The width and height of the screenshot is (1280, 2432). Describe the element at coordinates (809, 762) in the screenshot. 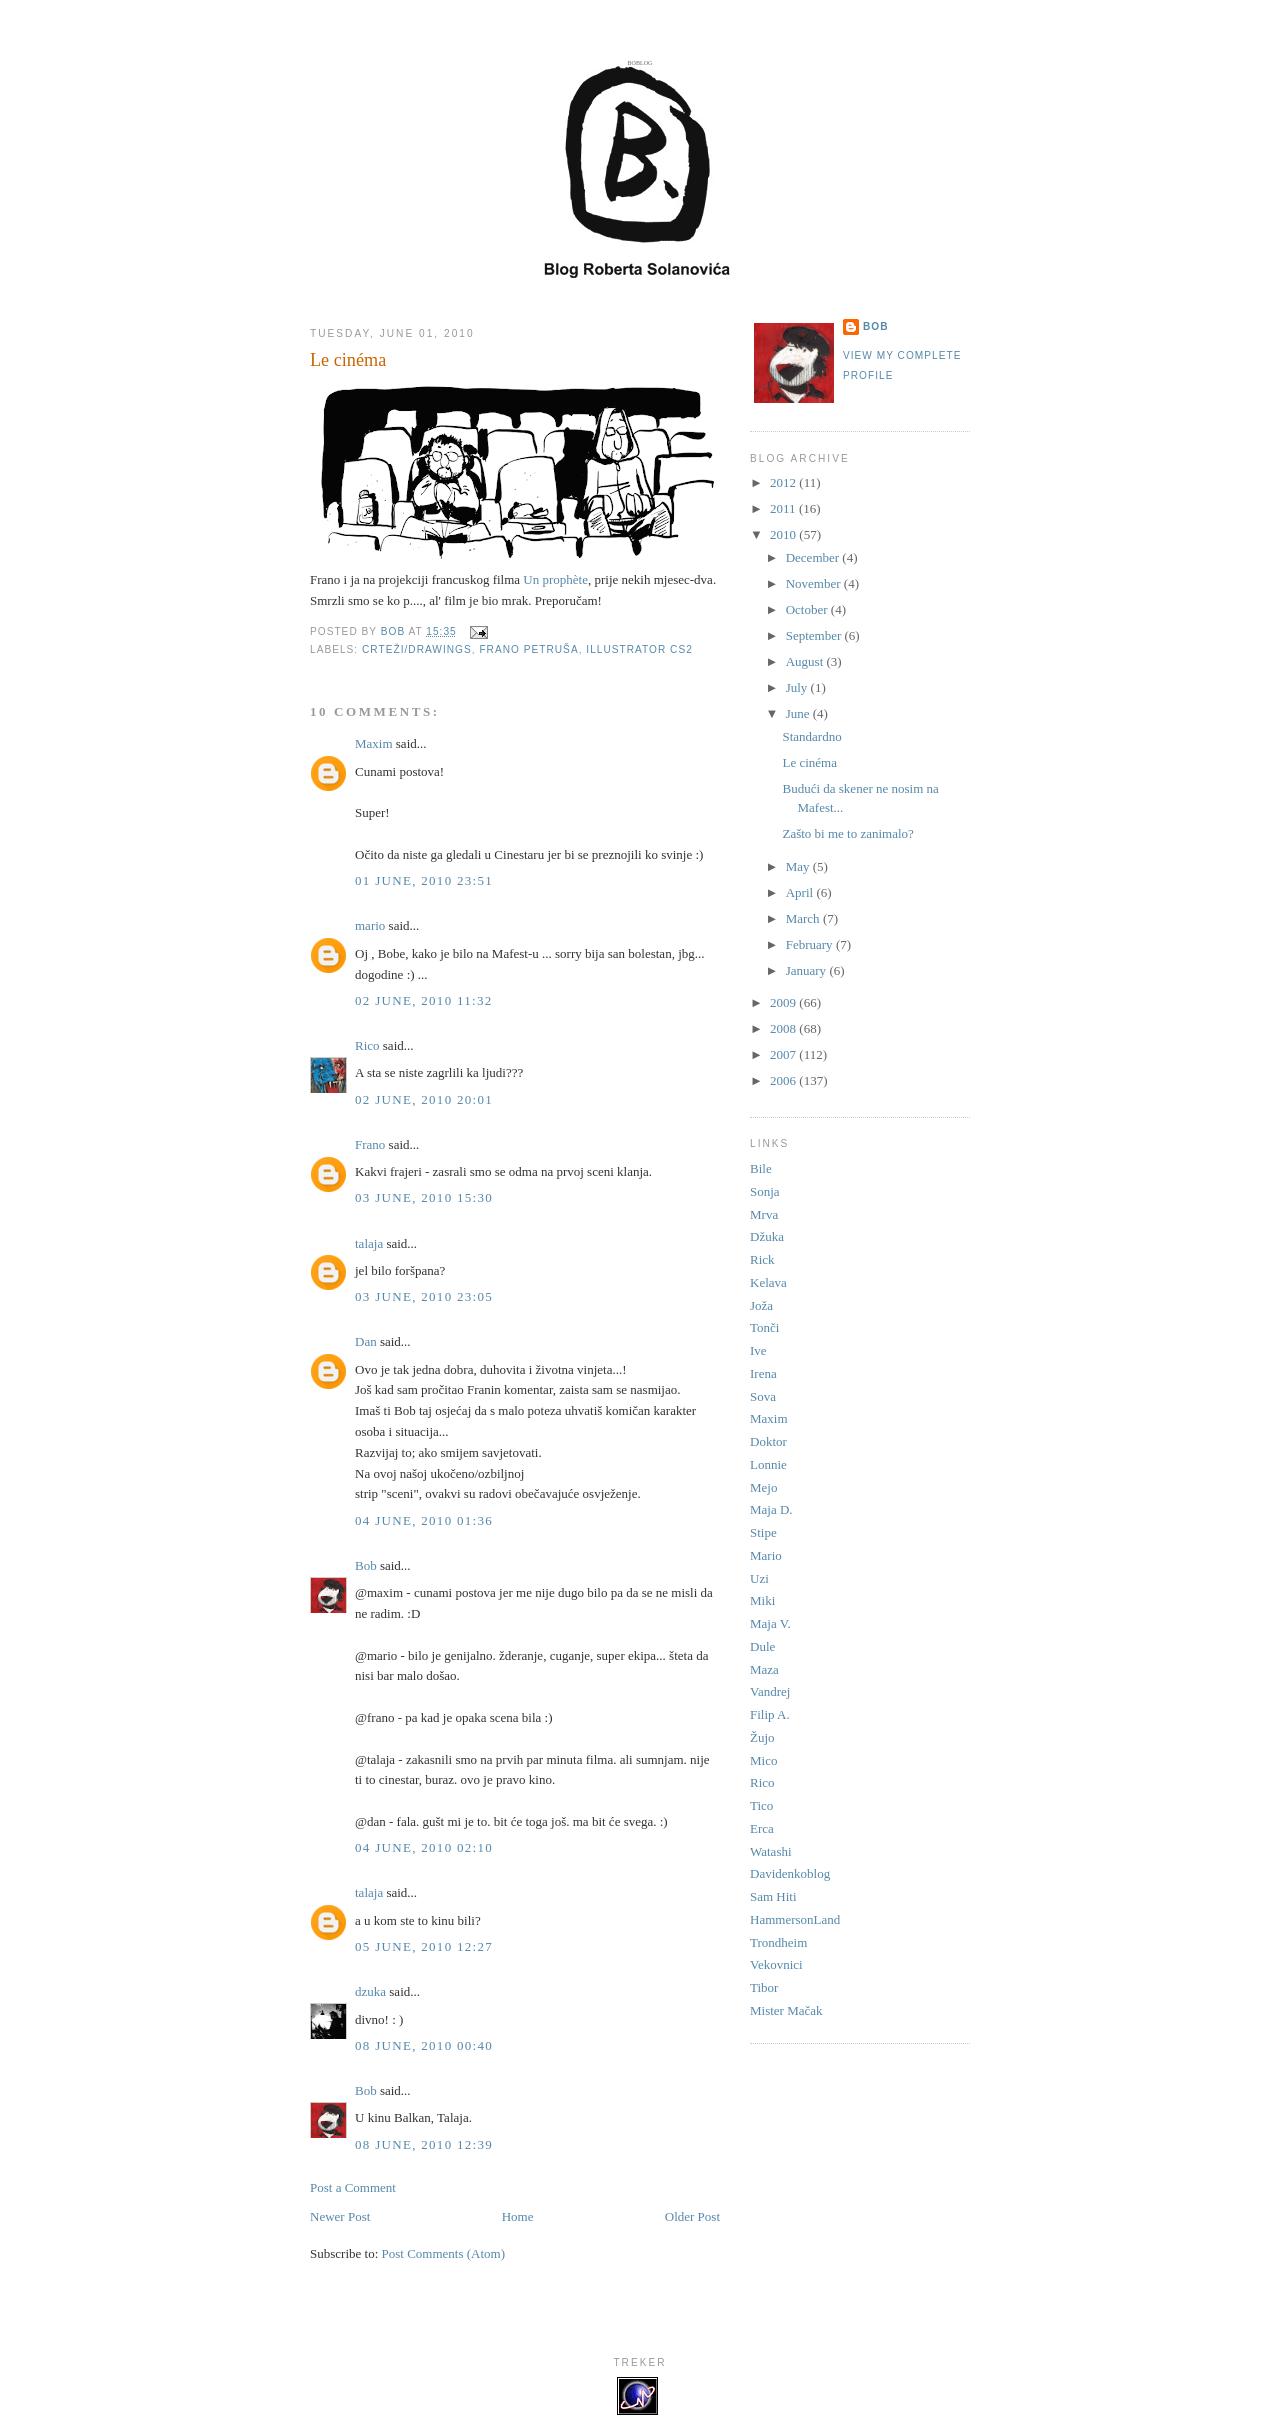

I see `Le cinéma` at that location.